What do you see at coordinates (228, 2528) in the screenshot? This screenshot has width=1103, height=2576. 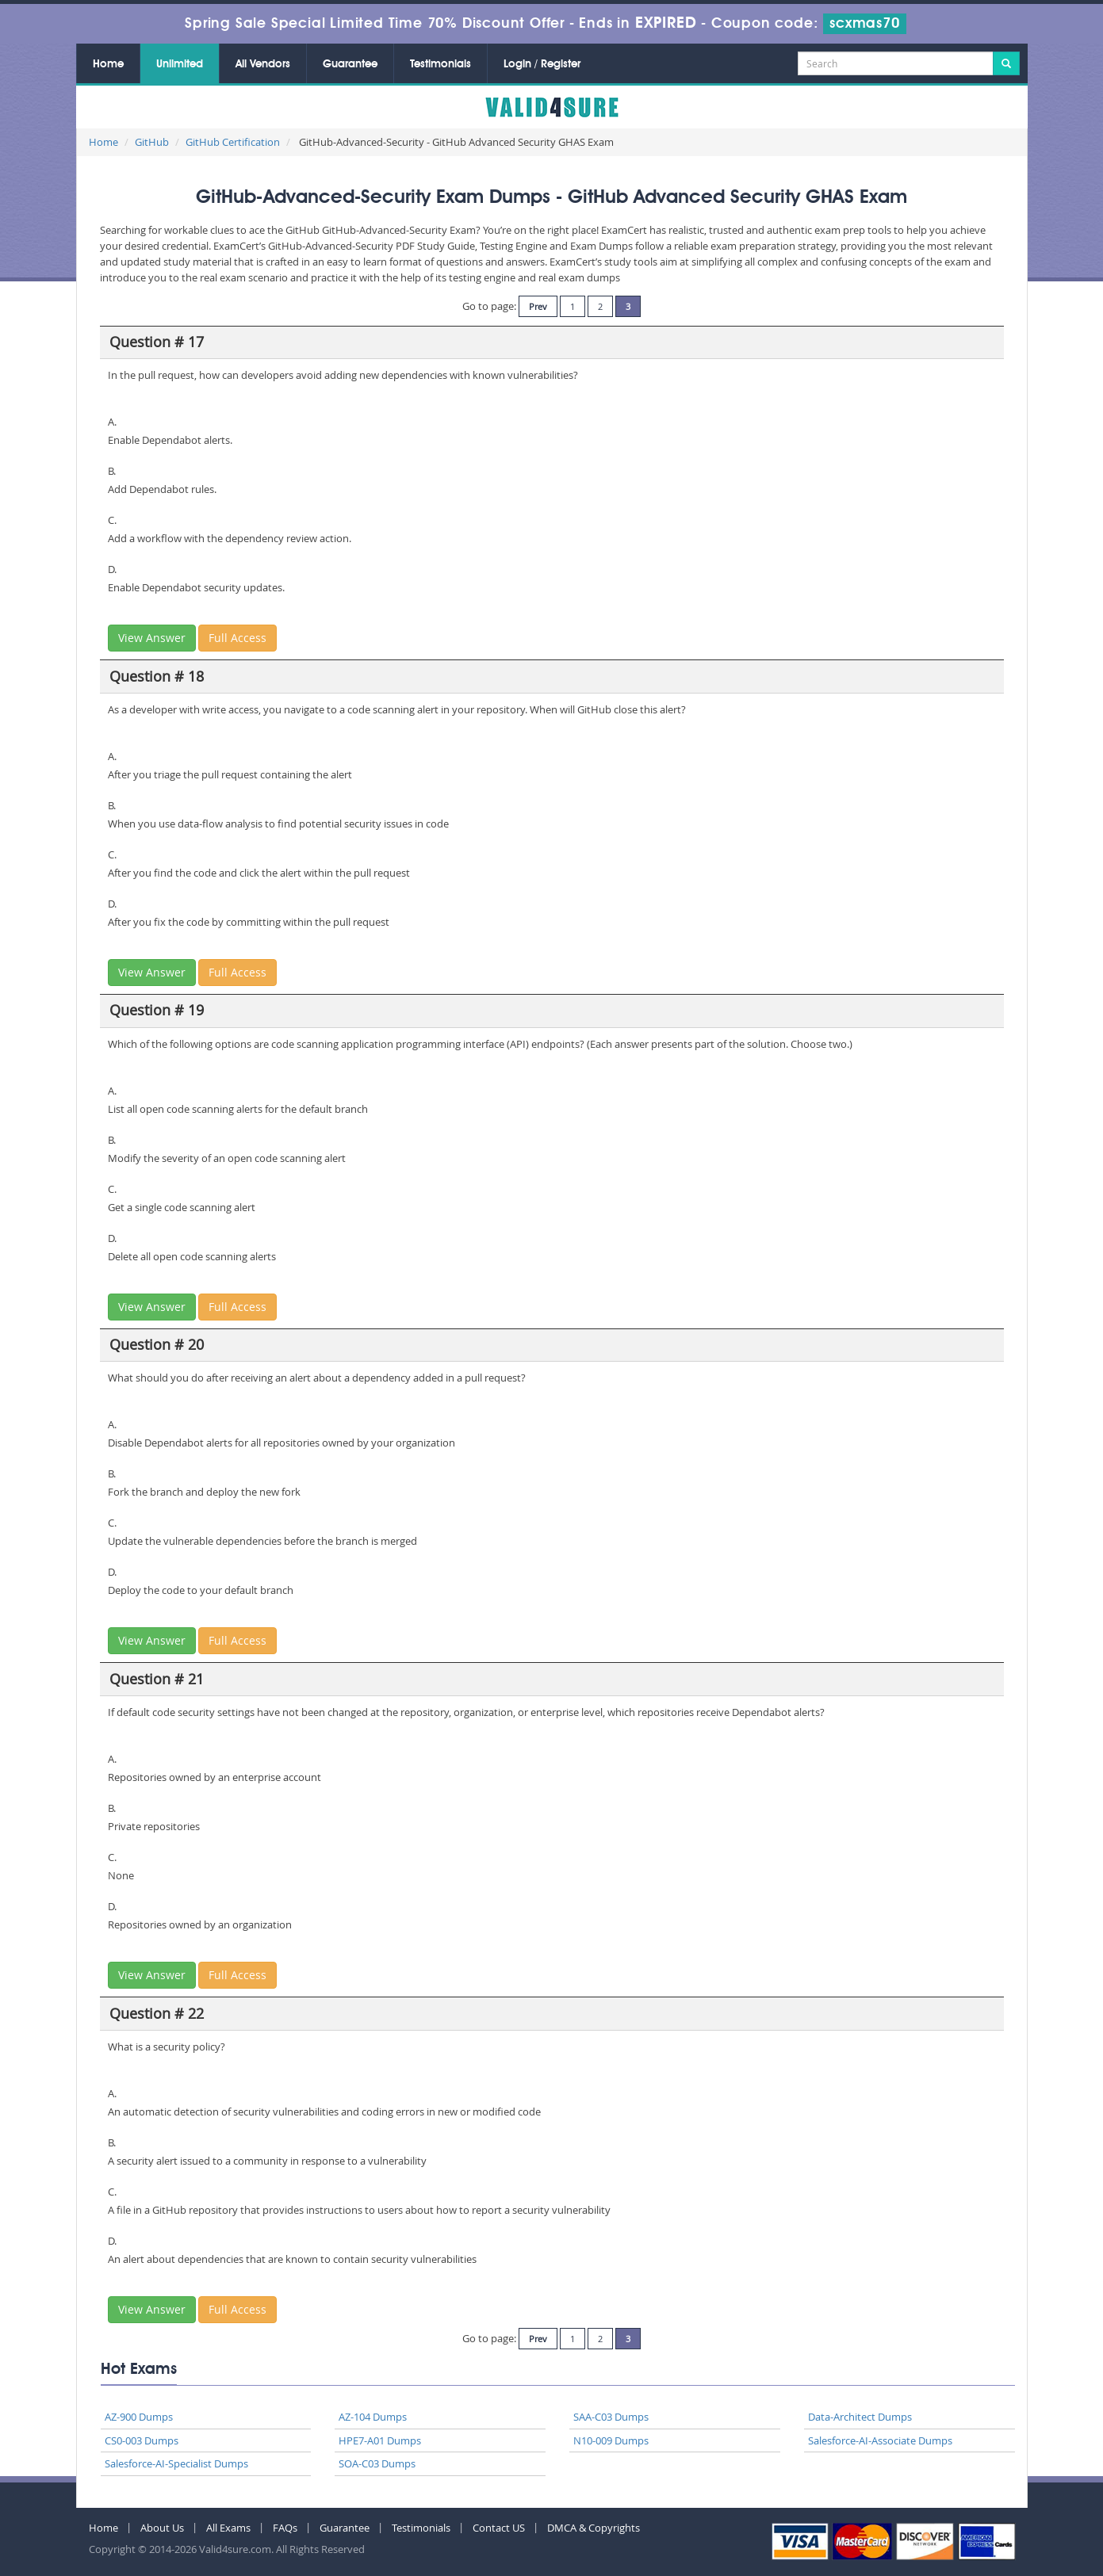 I see `All Exams` at bounding box center [228, 2528].